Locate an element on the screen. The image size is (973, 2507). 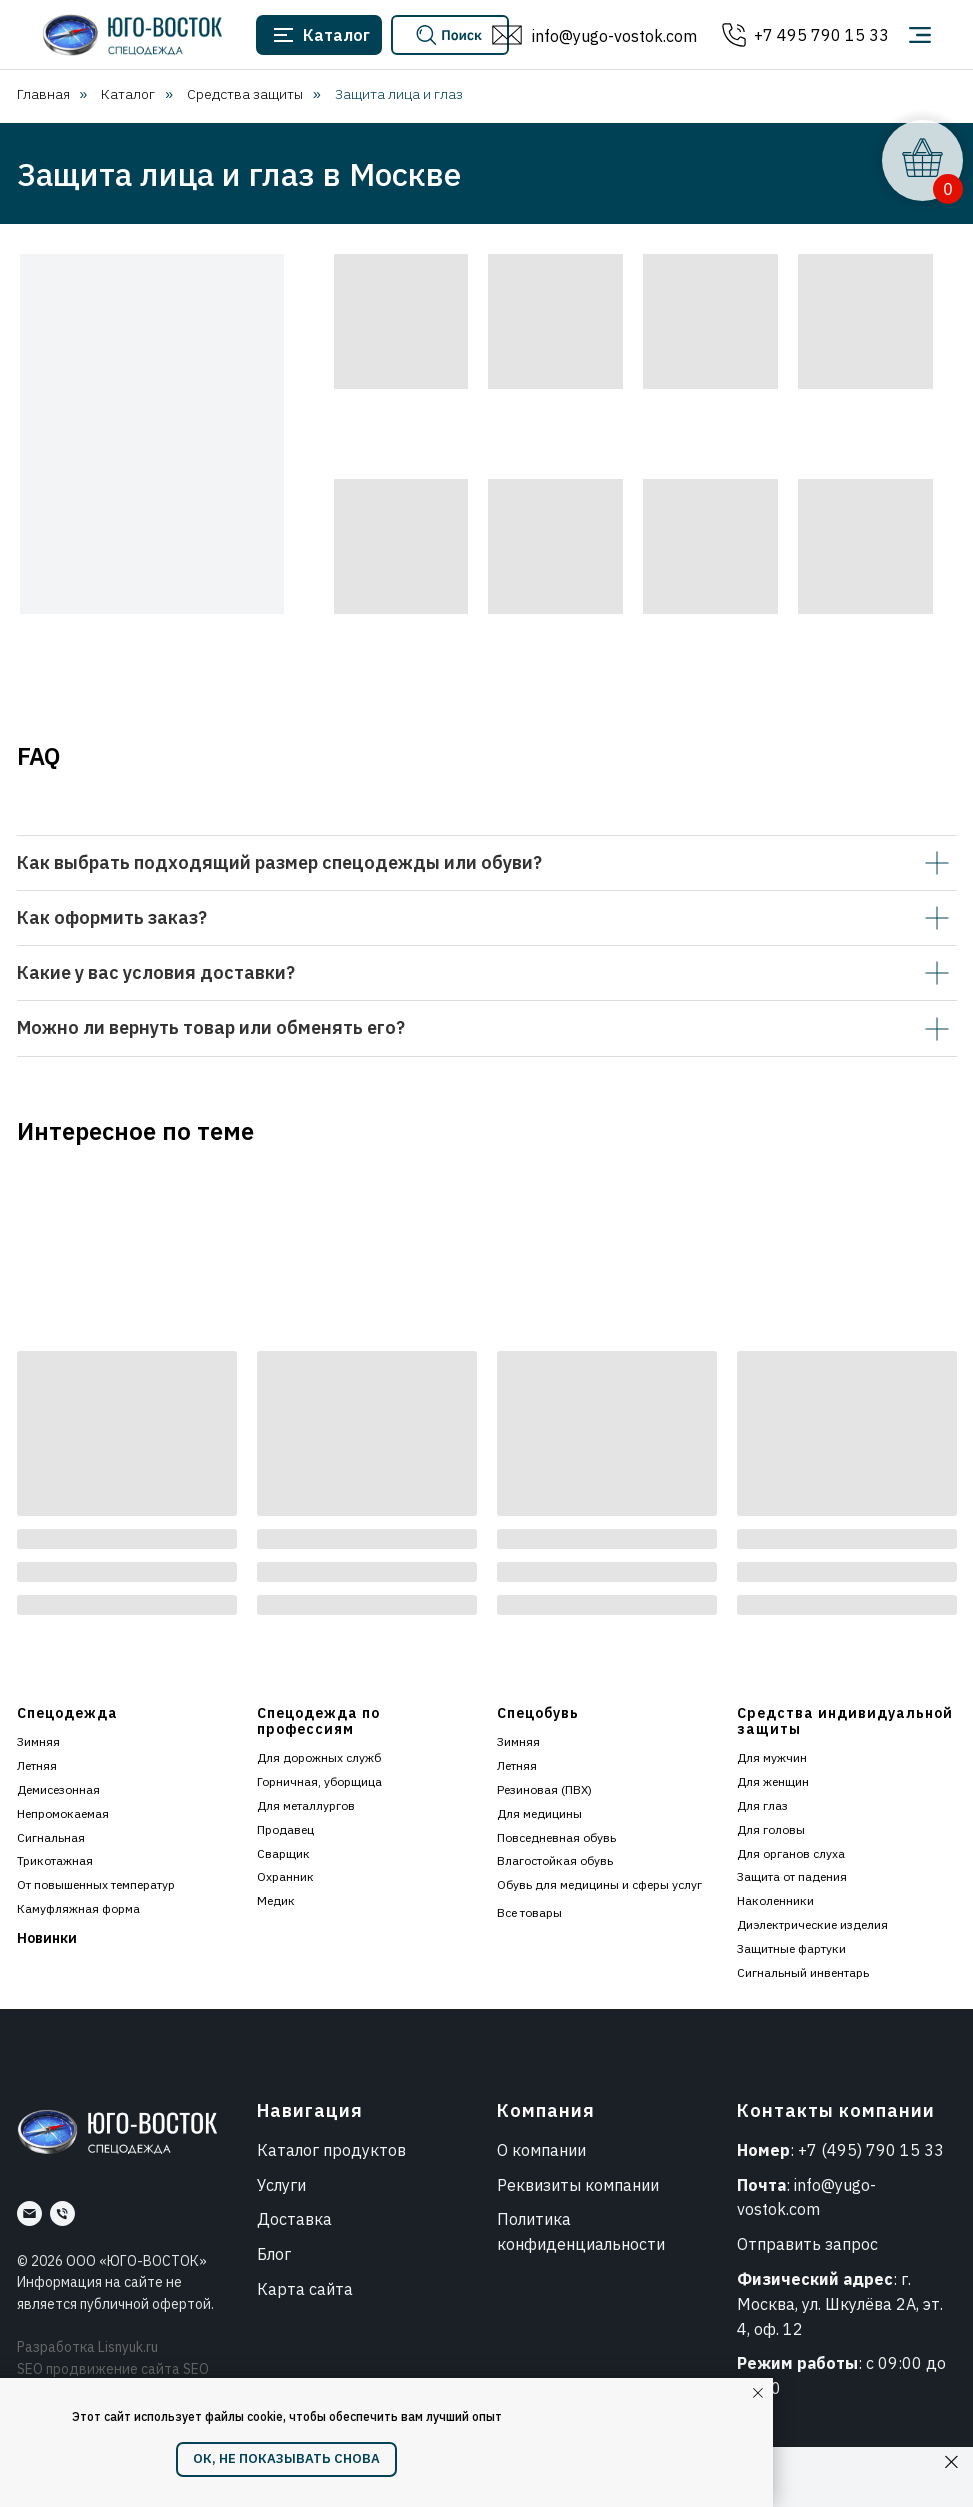
Влагостойкая обувь is located at coordinates (555, 1860).